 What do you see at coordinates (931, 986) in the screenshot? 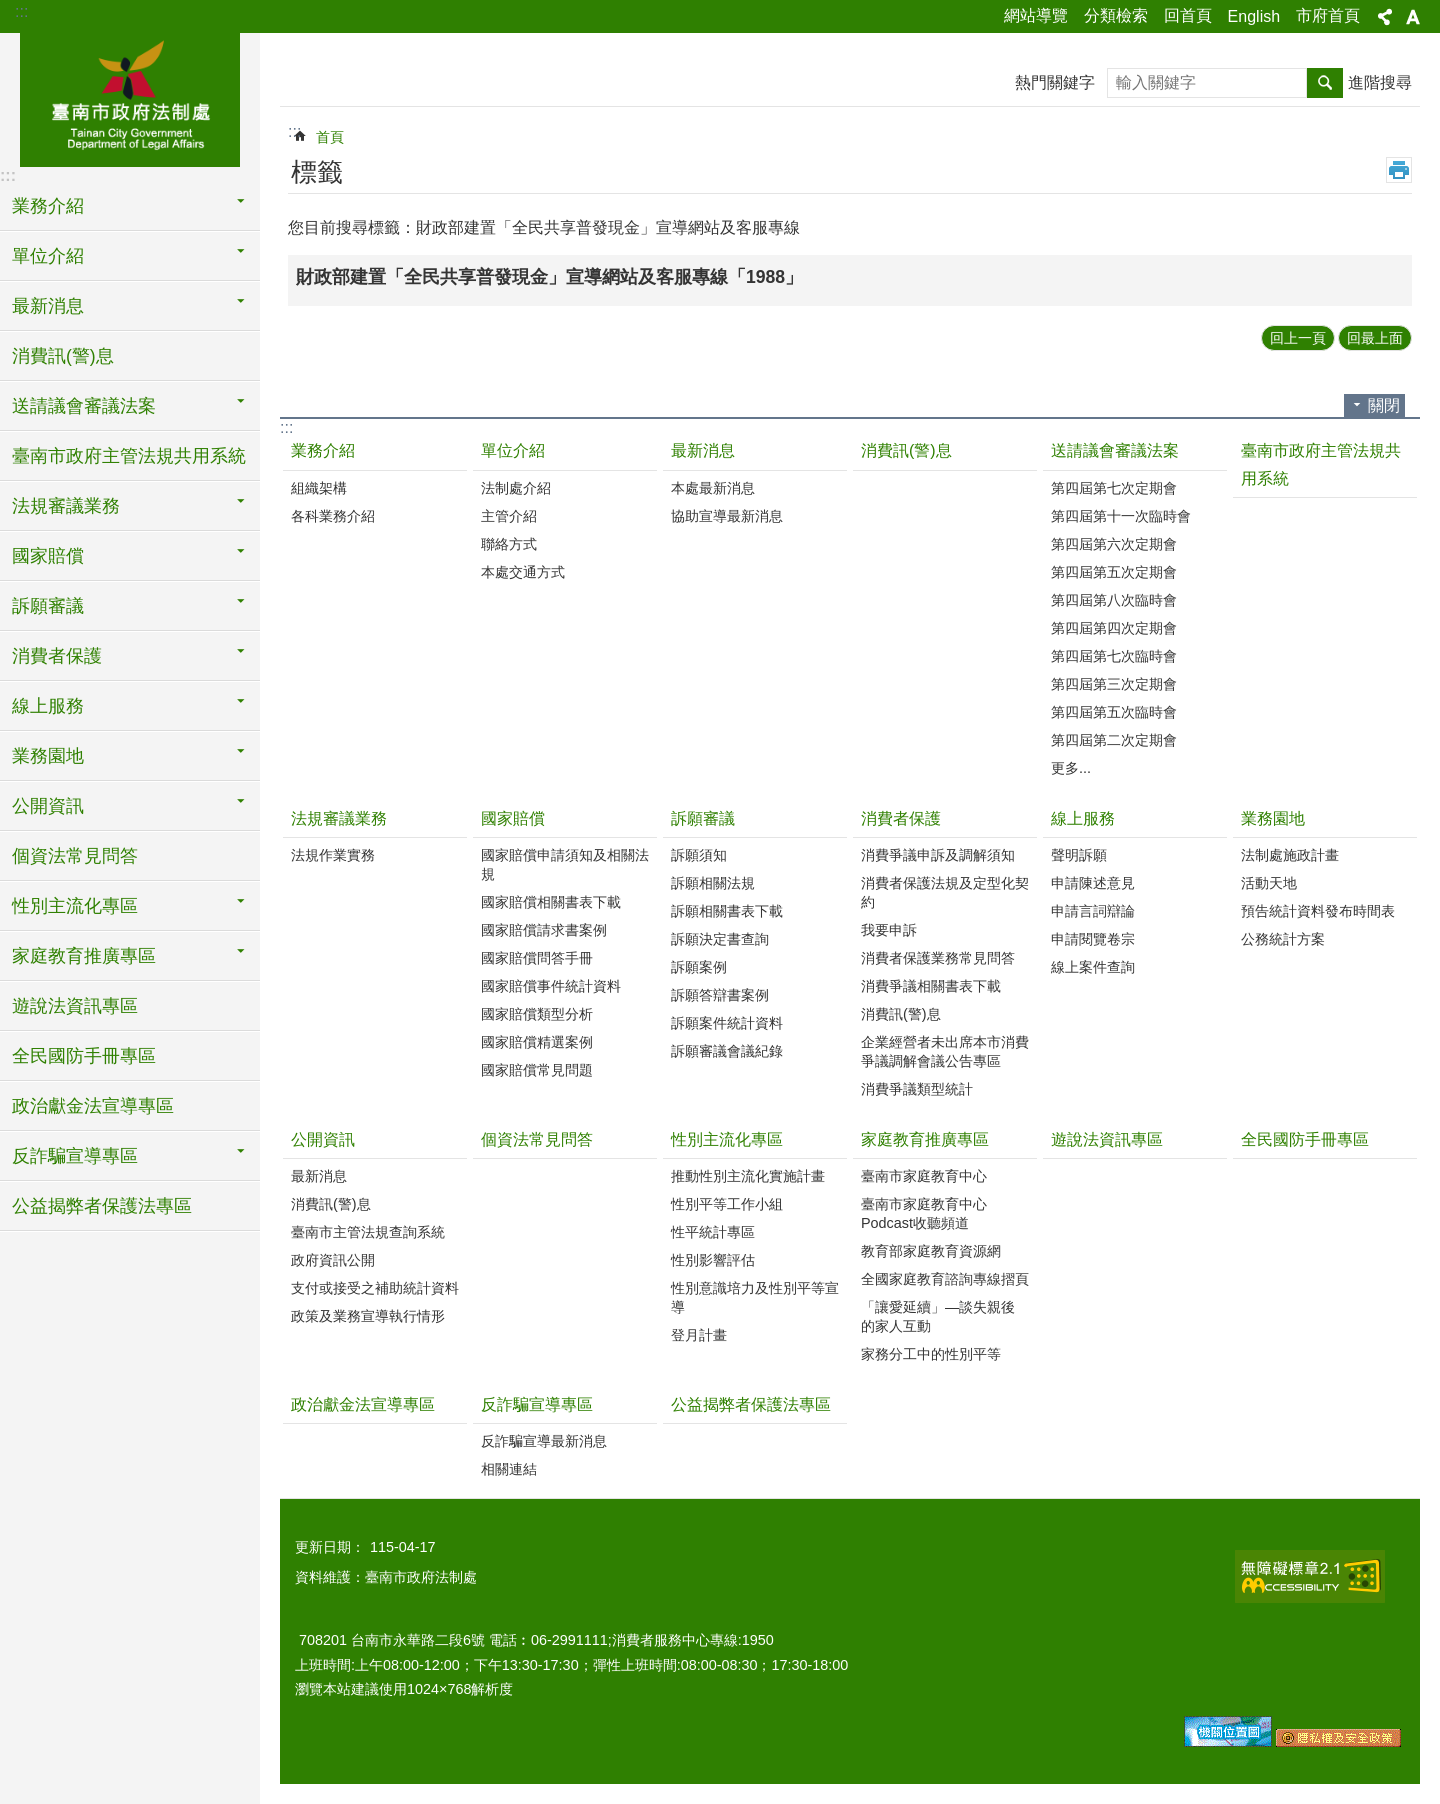
I see `消費爭議相關書表下載` at bounding box center [931, 986].